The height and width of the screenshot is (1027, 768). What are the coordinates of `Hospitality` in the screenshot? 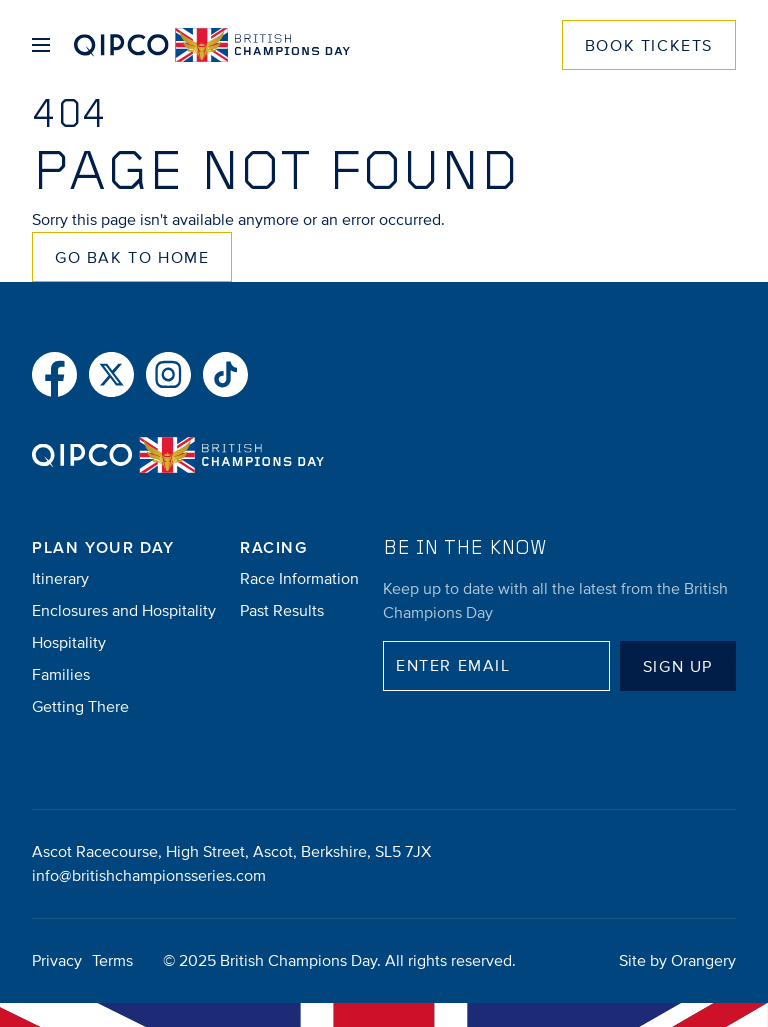 It's located at (69, 643).